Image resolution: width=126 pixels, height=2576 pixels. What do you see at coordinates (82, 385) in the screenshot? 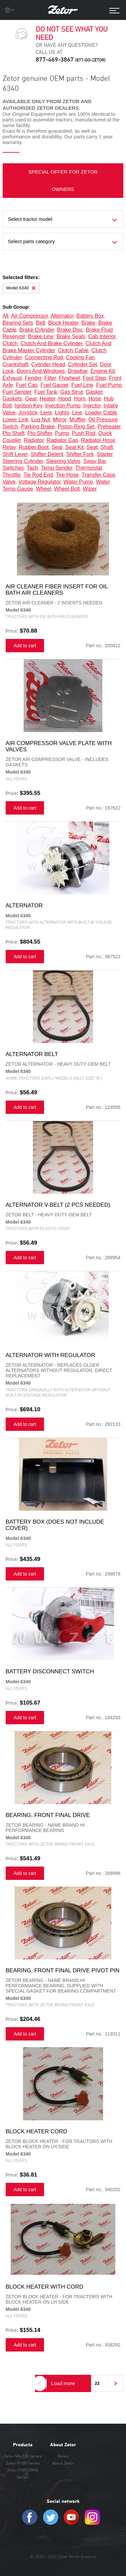
I see `fuel line` at bounding box center [82, 385].